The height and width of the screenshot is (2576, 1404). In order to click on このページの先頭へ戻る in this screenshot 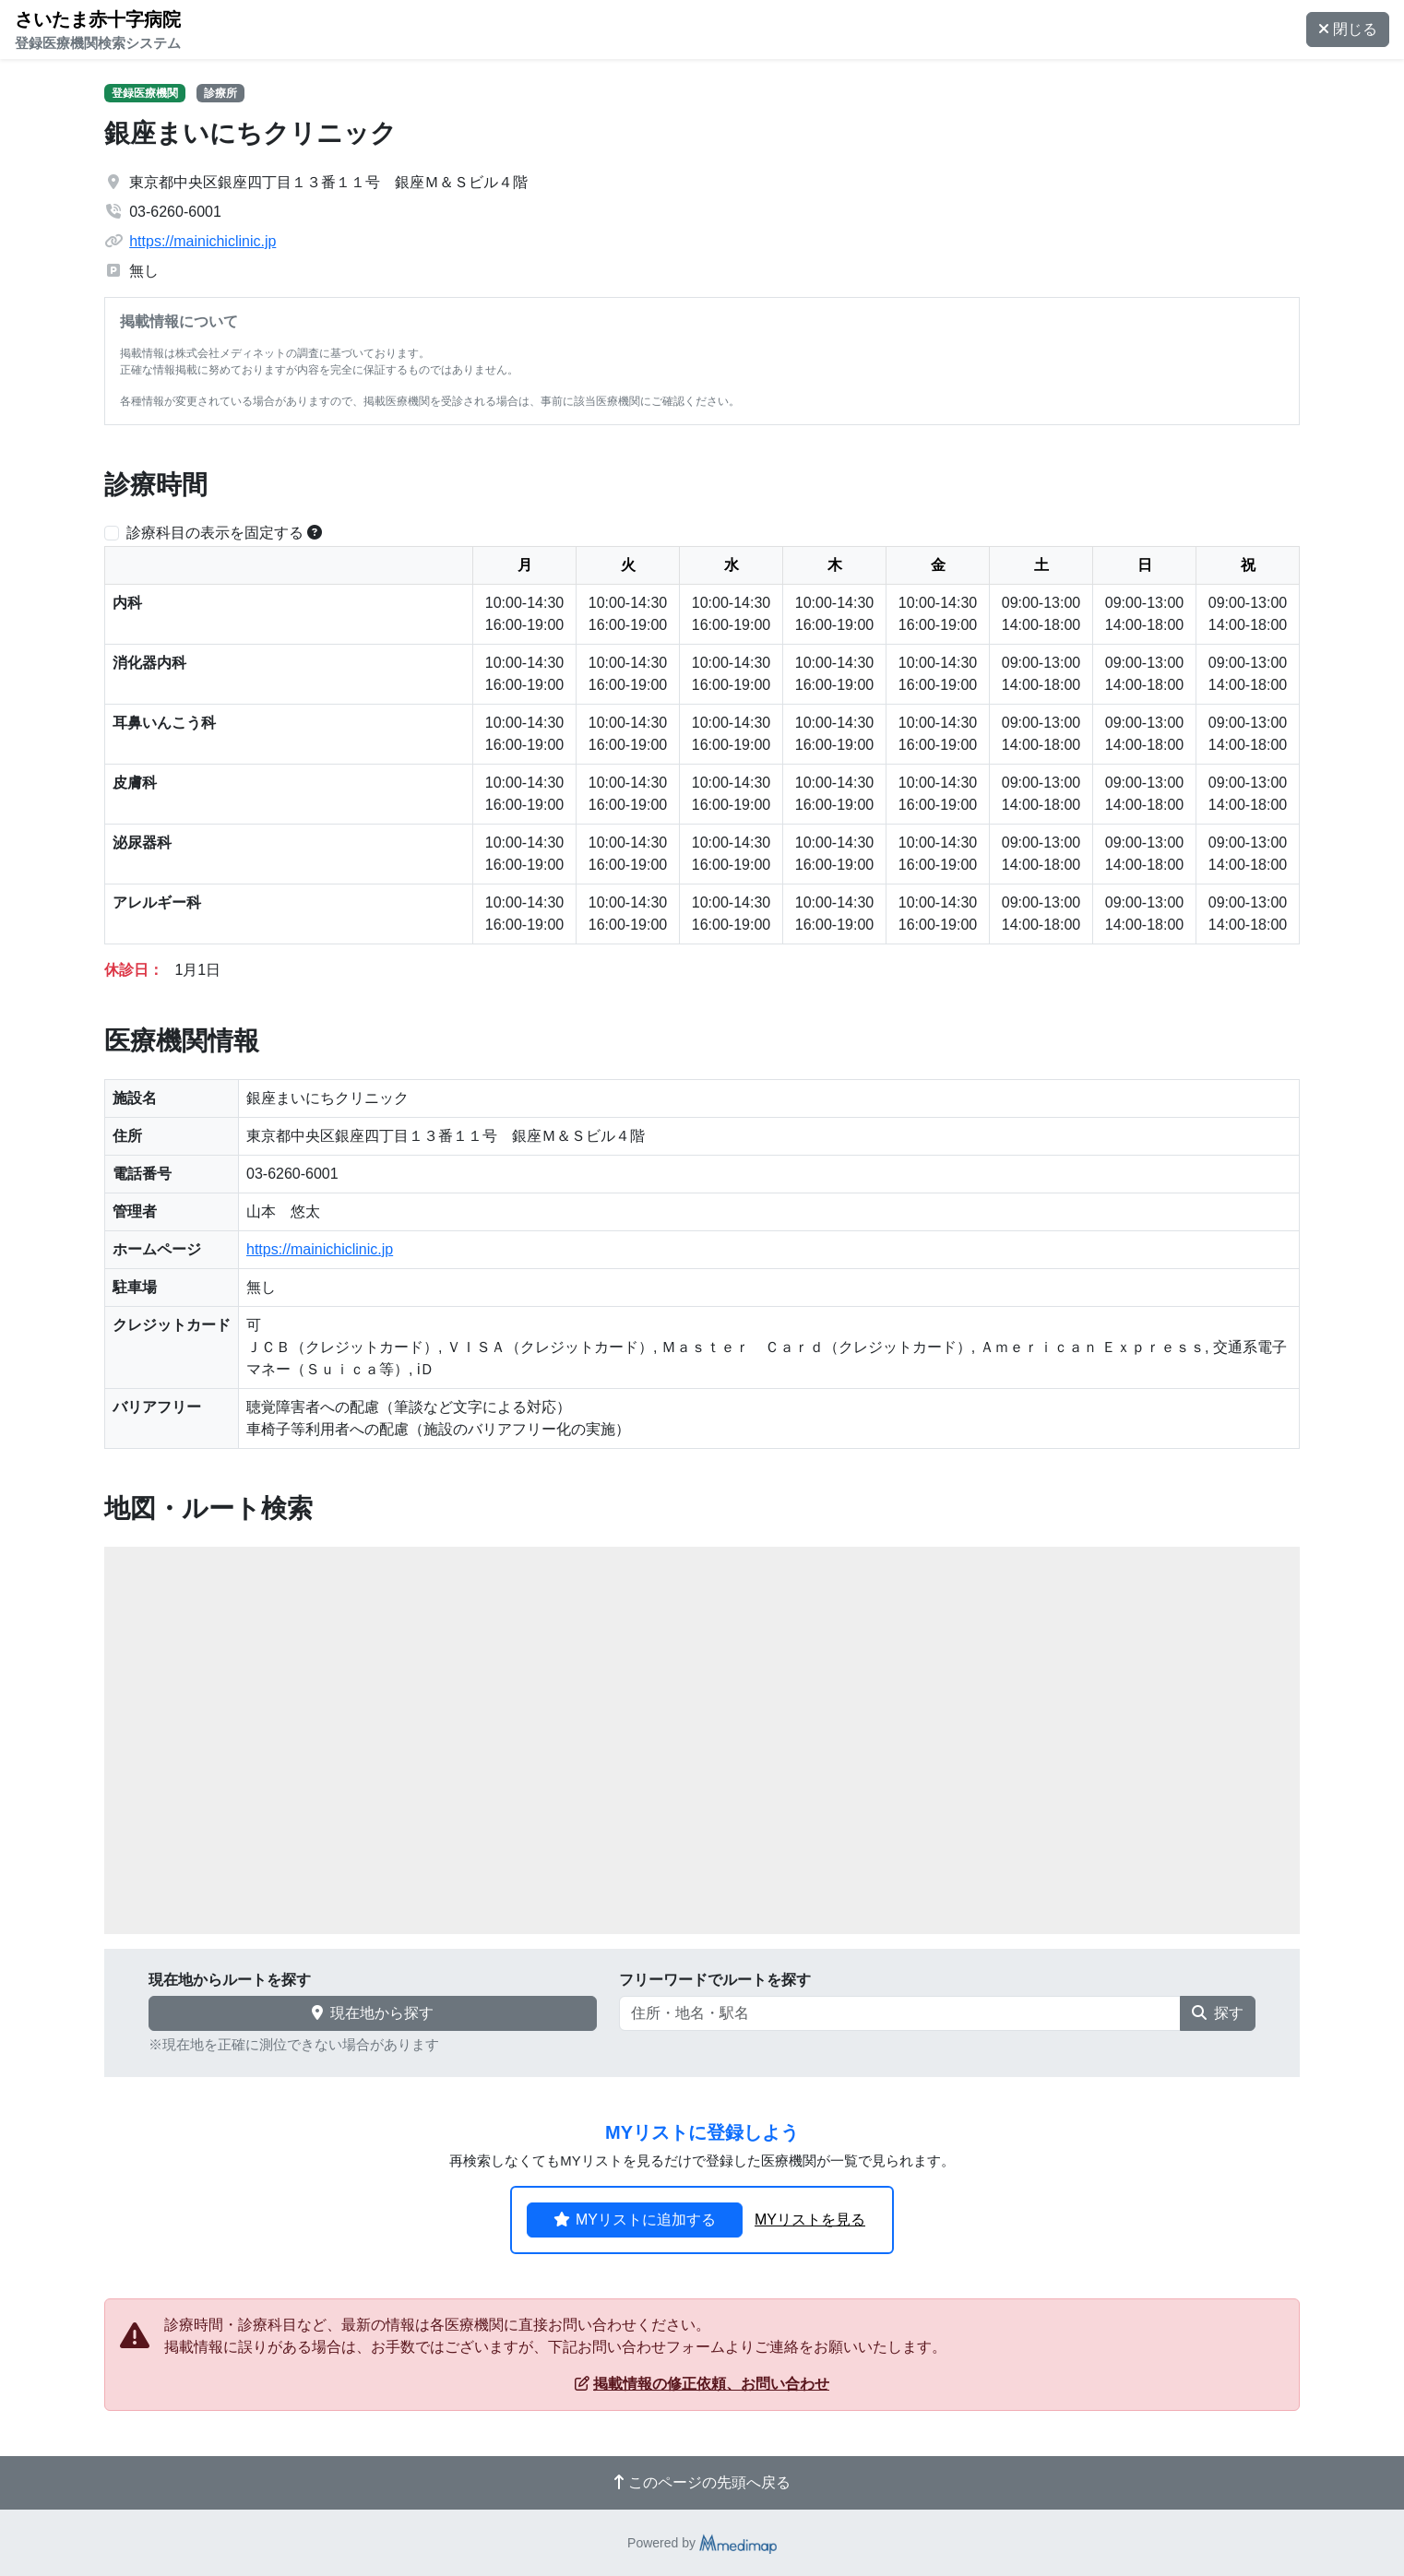, I will do `click(702, 2482)`.